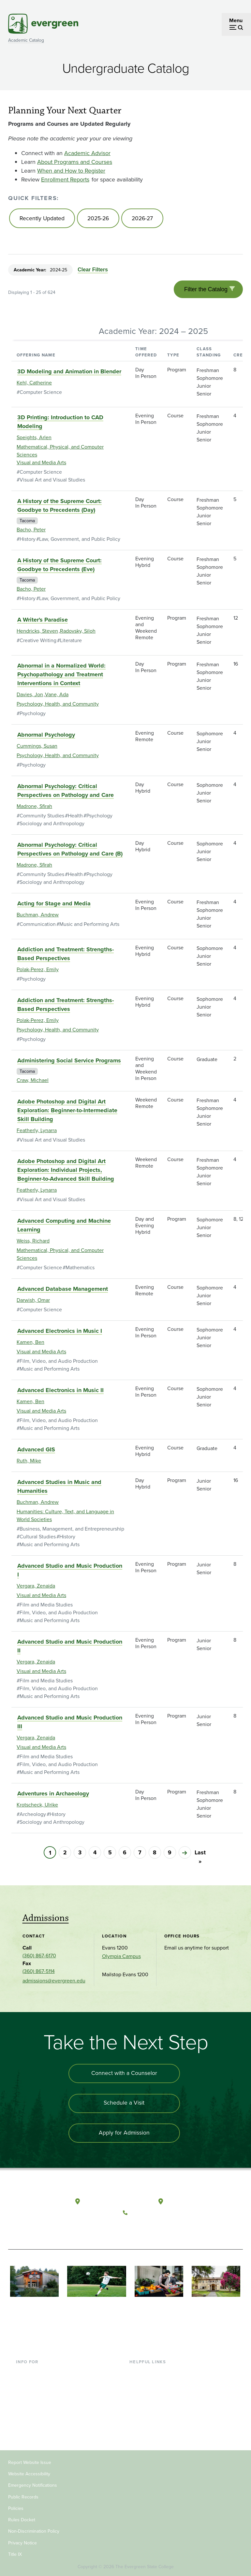  I want to click on Ruth, Mike, so click(29, 1463).